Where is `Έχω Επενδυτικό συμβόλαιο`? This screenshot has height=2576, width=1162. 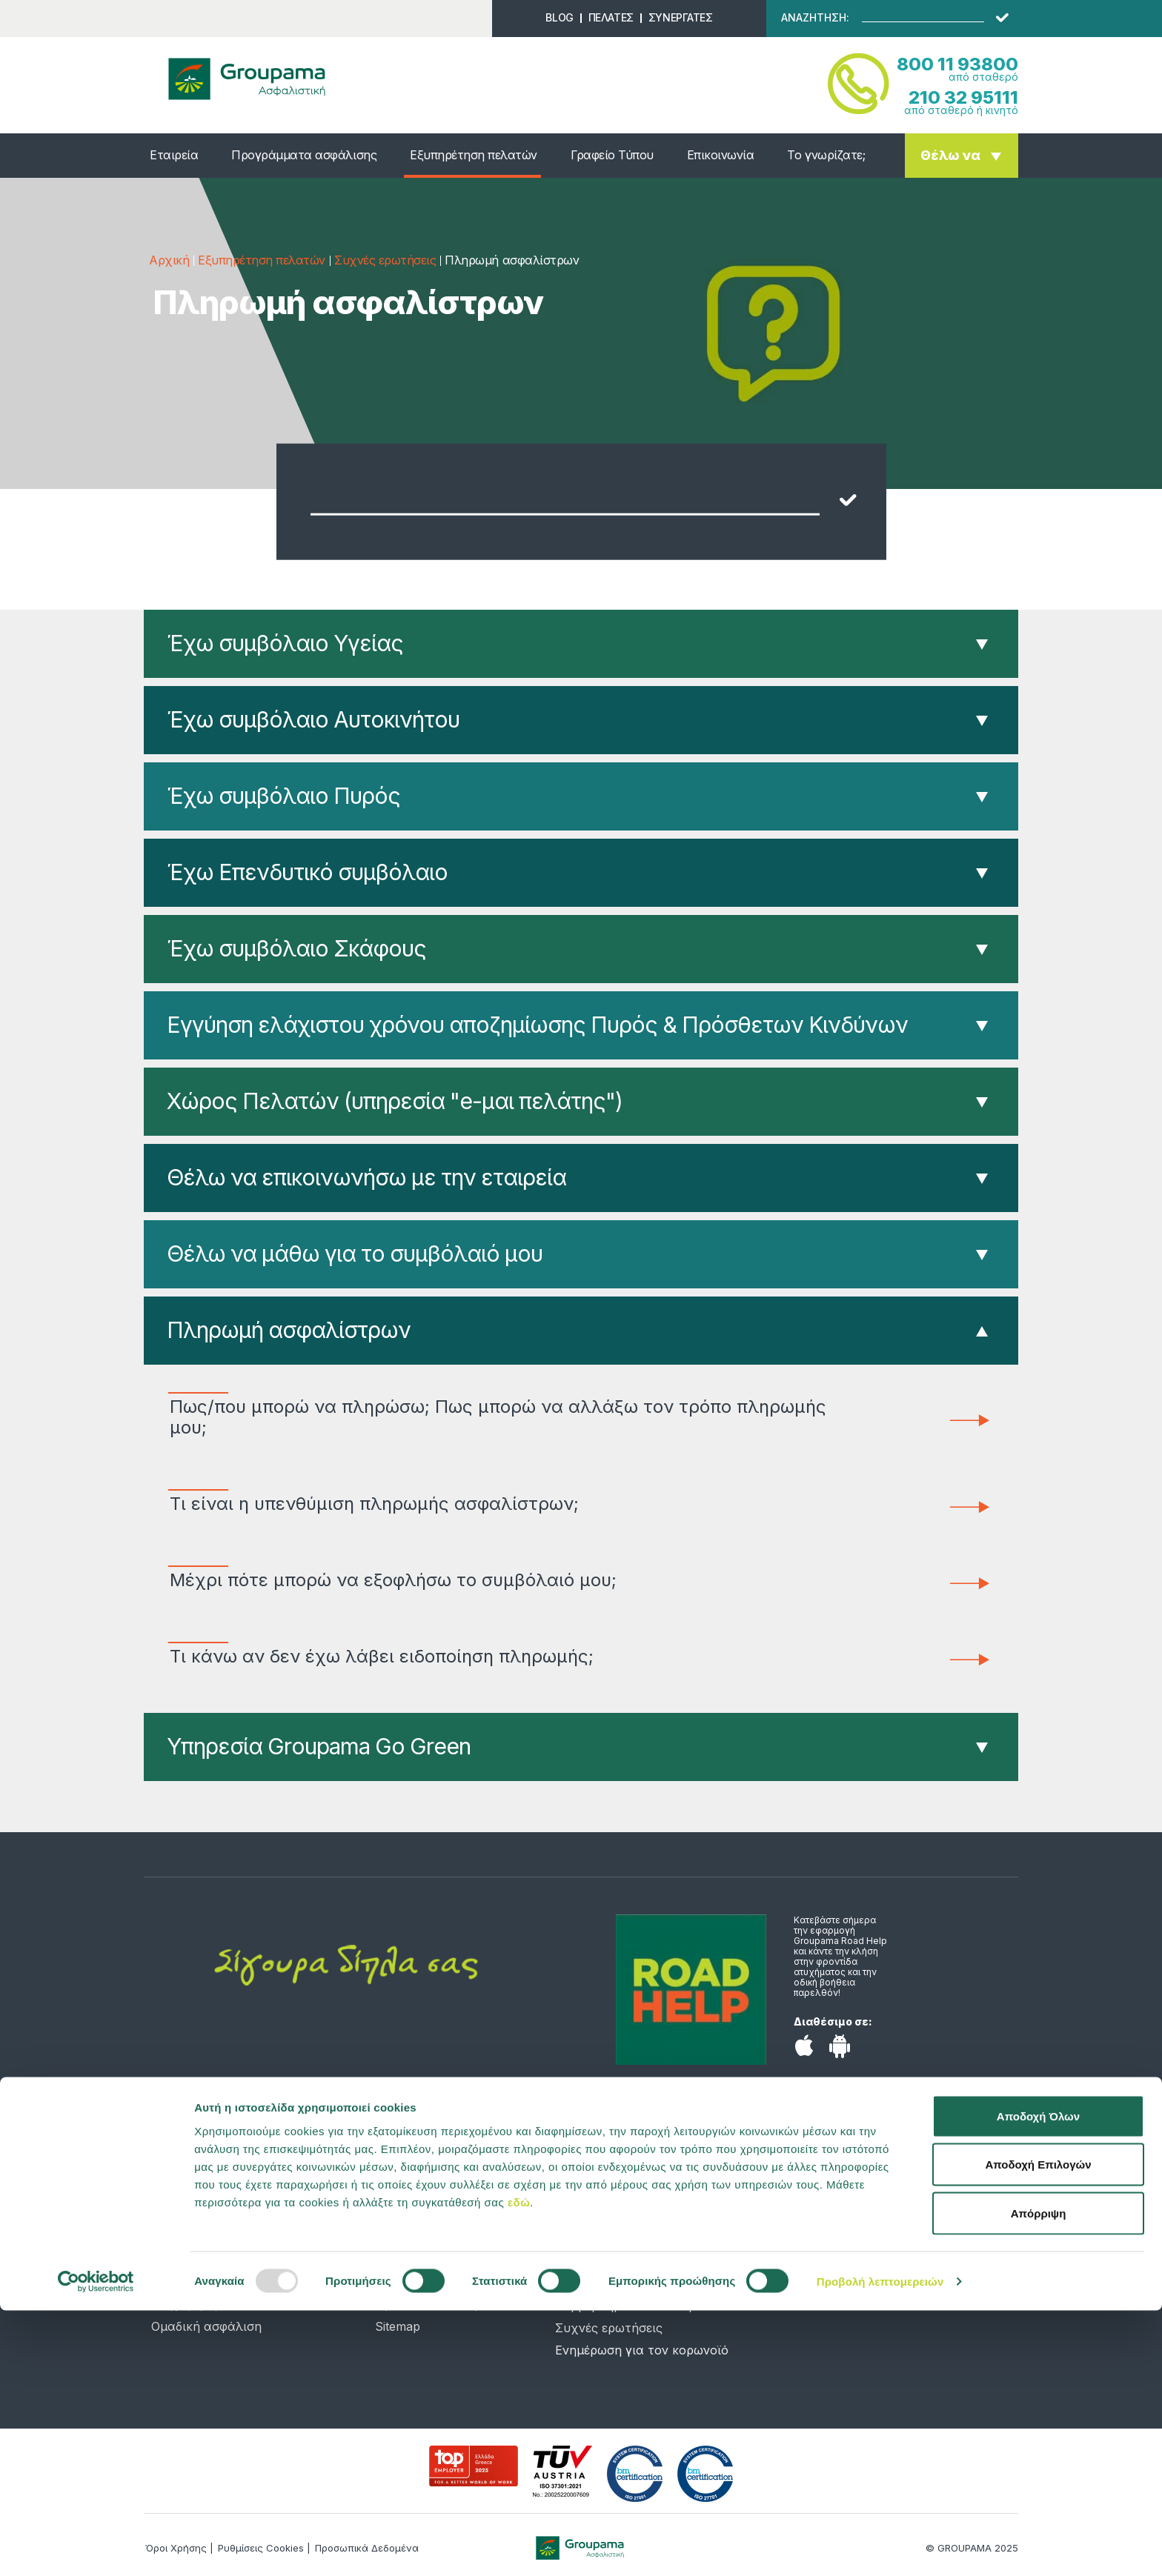 Έχω Επενδυτικό συμβόλαιο is located at coordinates (307, 872).